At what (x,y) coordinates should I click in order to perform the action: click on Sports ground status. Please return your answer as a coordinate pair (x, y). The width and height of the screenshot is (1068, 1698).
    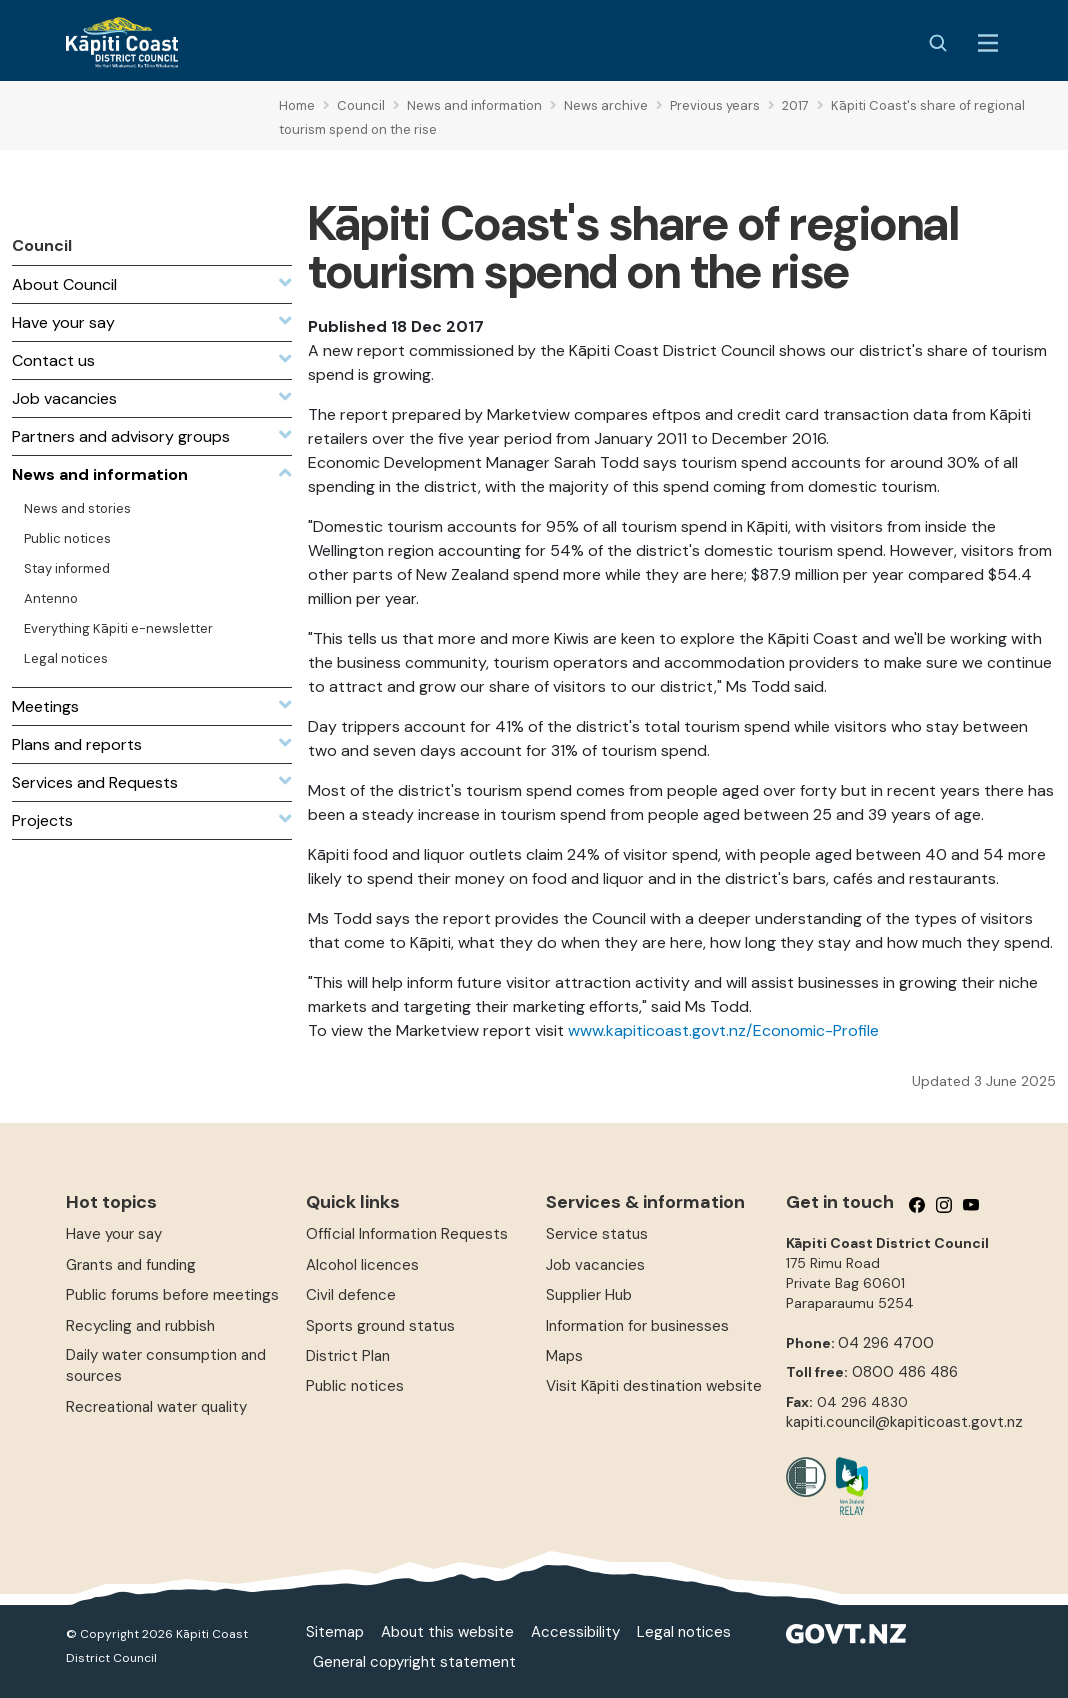
    Looking at the image, I should click on (380, 1326).